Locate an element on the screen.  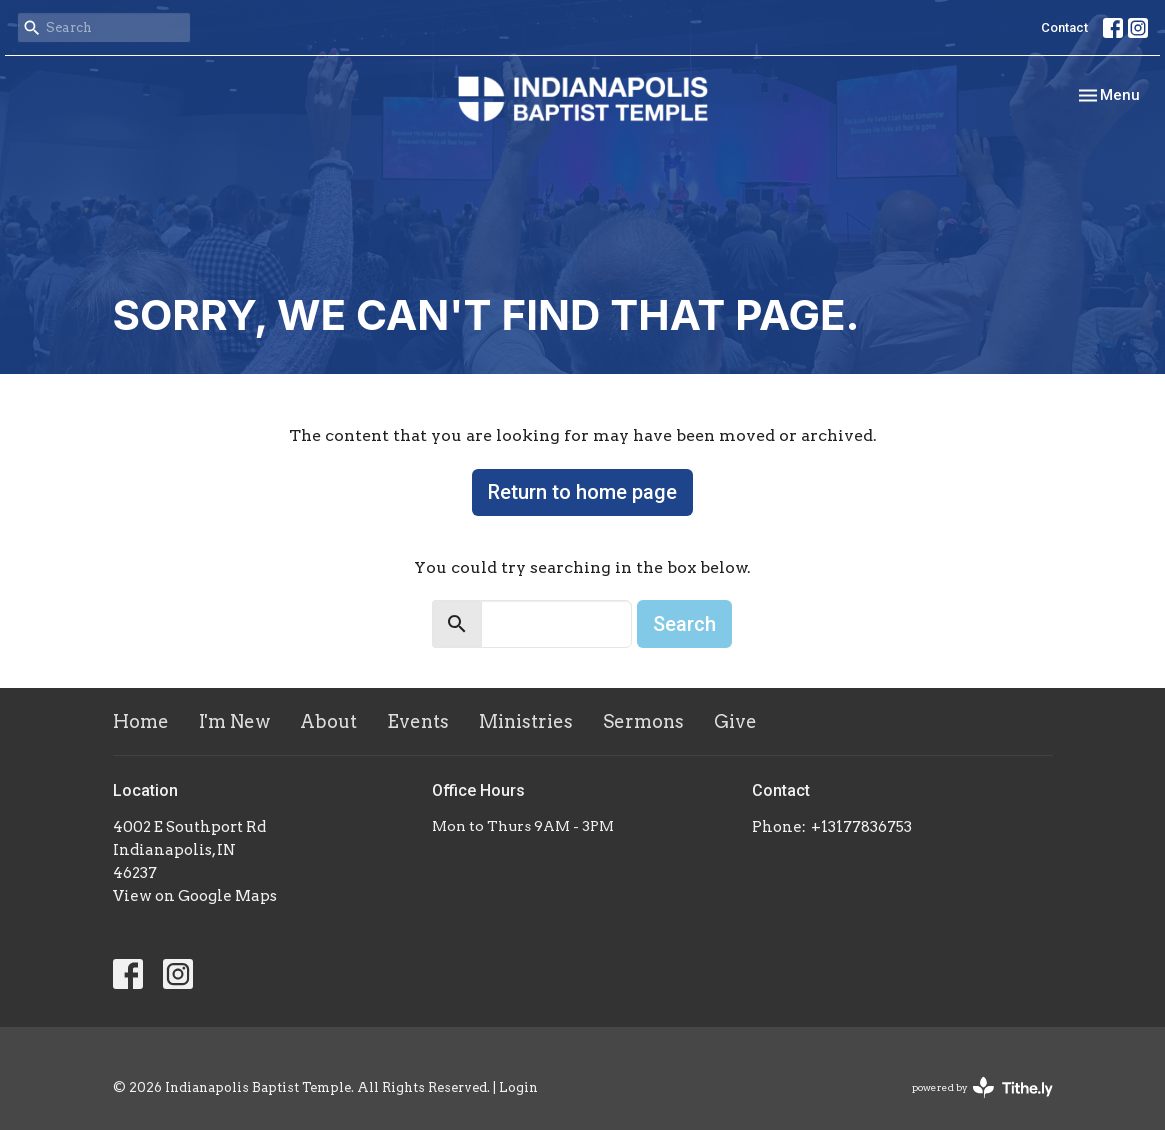
Give is located at coordinates (735, 721).